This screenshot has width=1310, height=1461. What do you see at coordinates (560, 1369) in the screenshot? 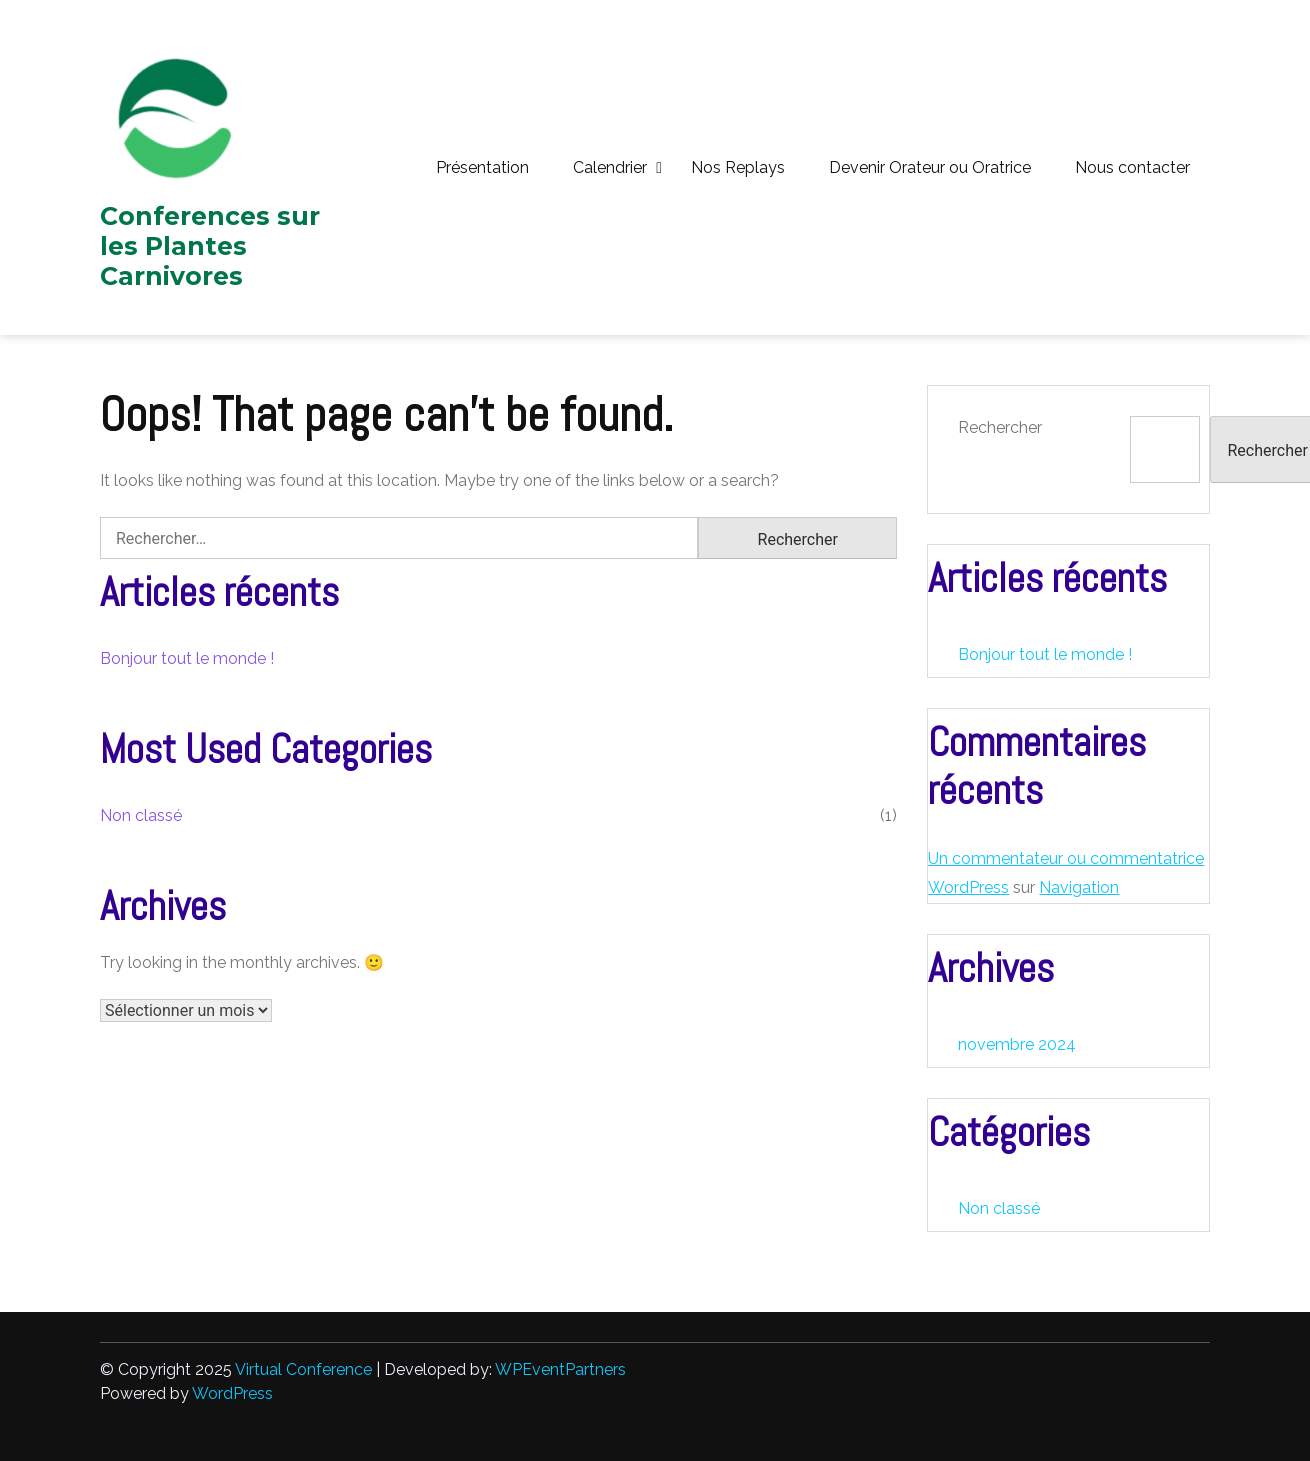
I see `WPEventPartners` at bounding box center [560, 1369].